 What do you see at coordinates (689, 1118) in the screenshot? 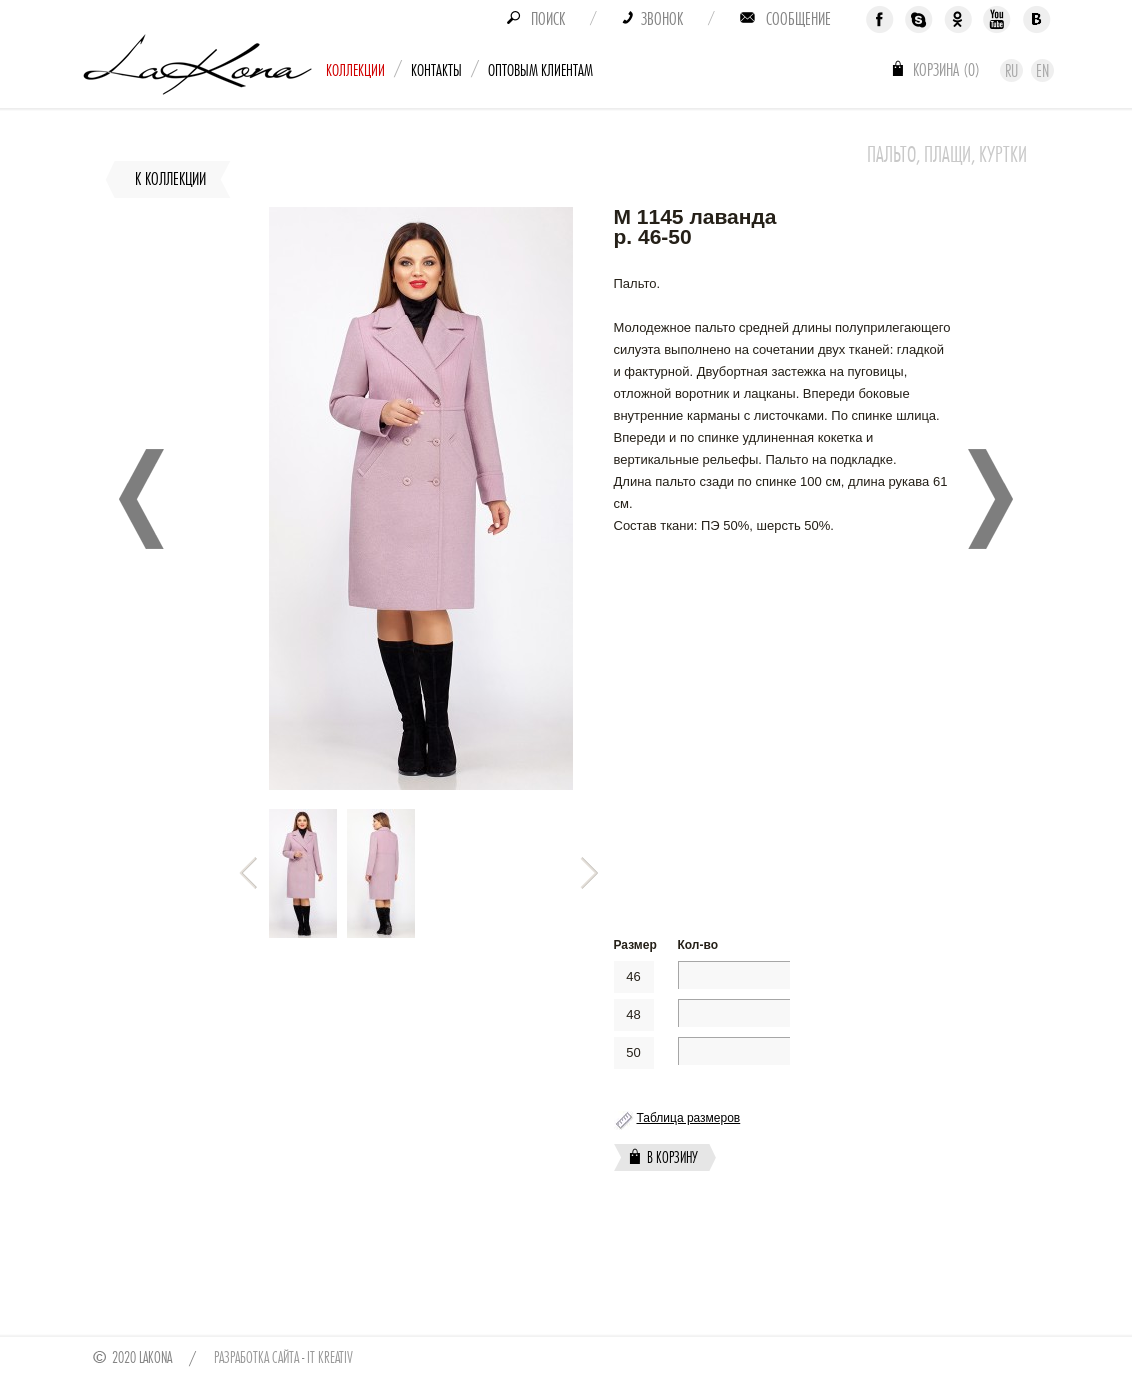
I see `Таблица размеров` at bounding box center [689, 1118].